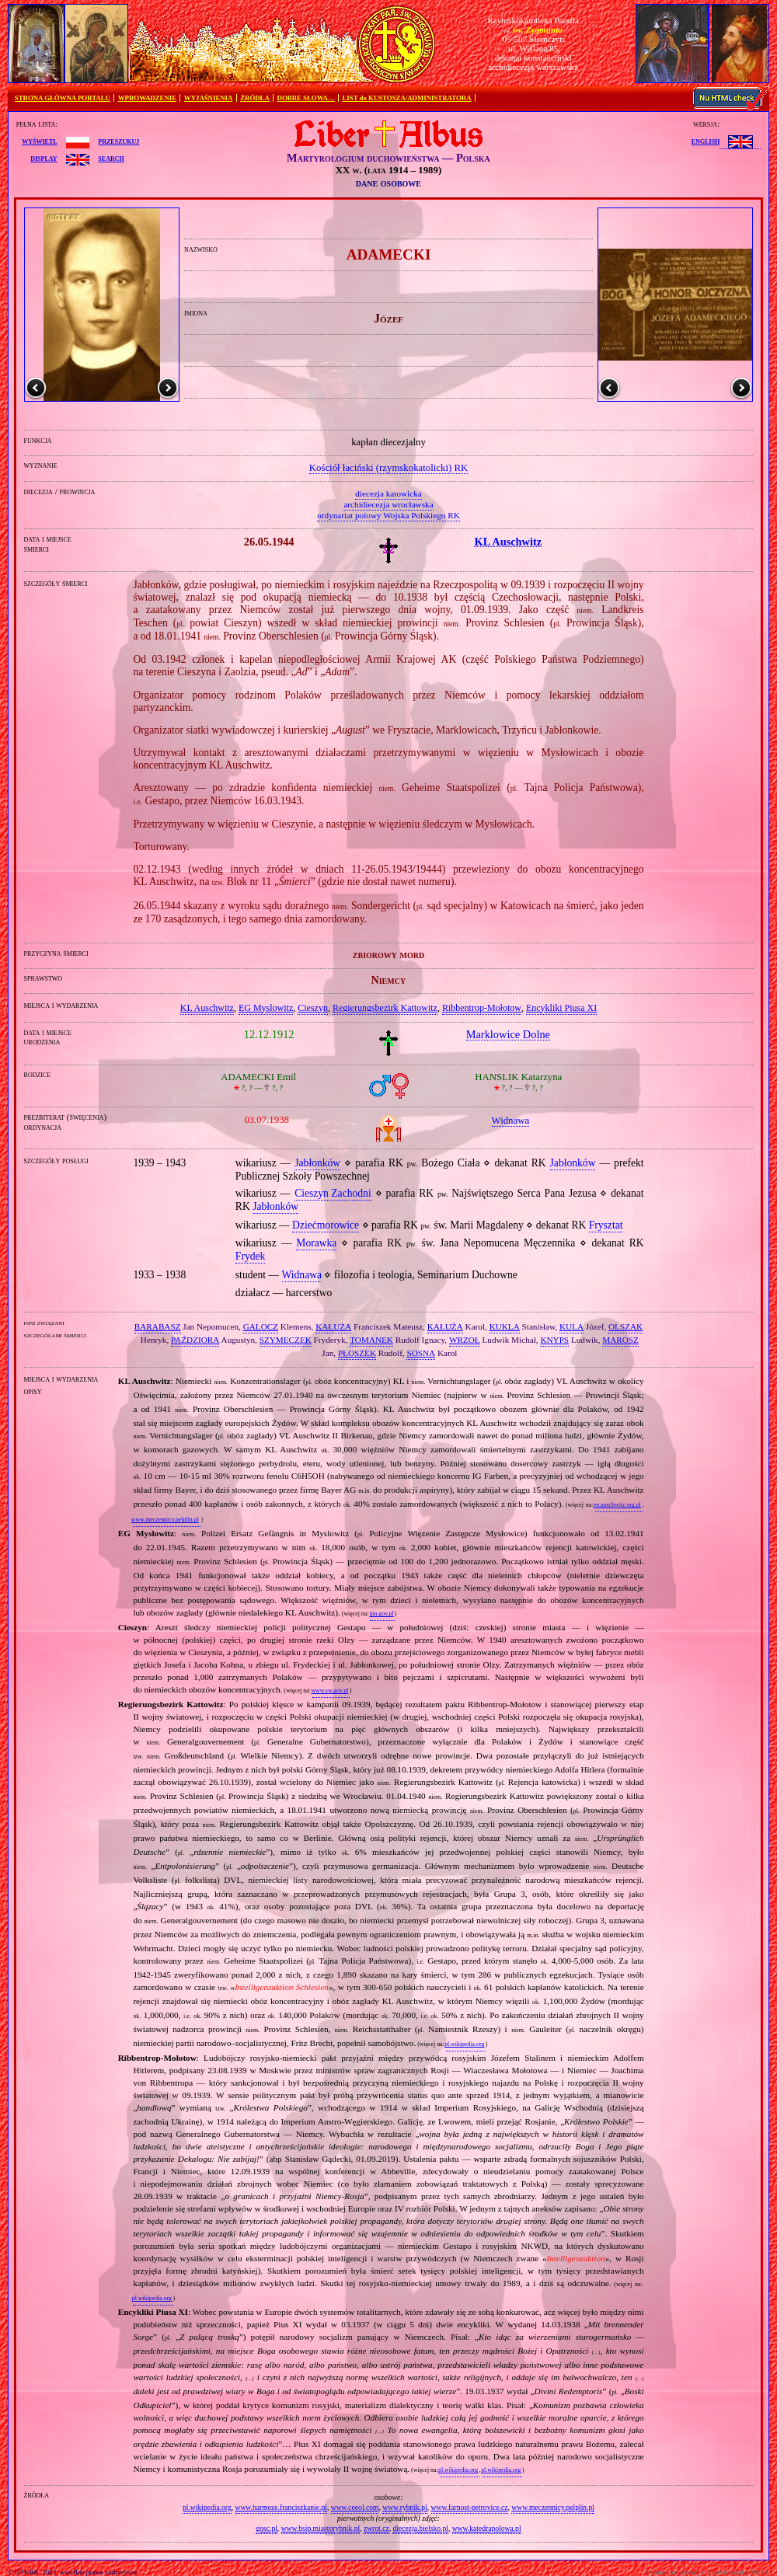 This screenshot has height=2576, width=777. I want to click on www.farnost-petrovice.cz, so click(469, 2507).